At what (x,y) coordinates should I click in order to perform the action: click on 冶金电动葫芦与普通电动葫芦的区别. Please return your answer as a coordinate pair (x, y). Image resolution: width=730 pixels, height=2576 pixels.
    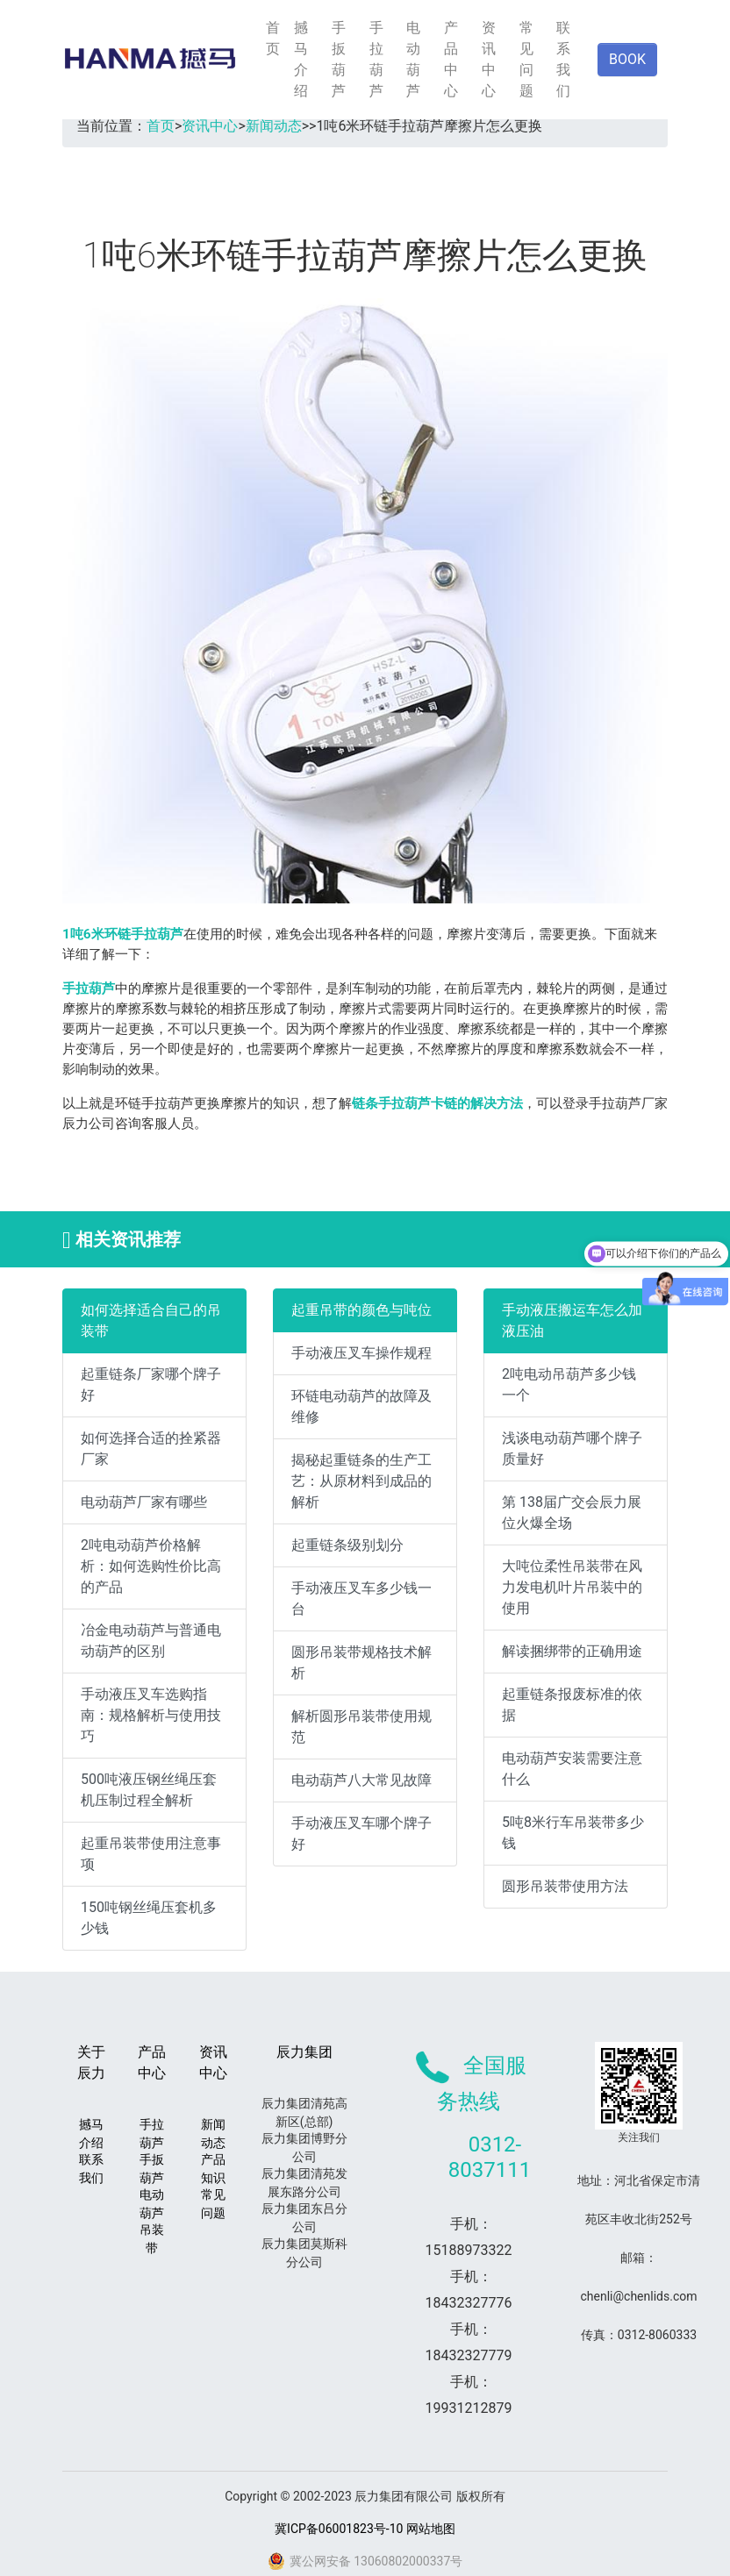
    Looking at the image, I should click on (151, 1640).